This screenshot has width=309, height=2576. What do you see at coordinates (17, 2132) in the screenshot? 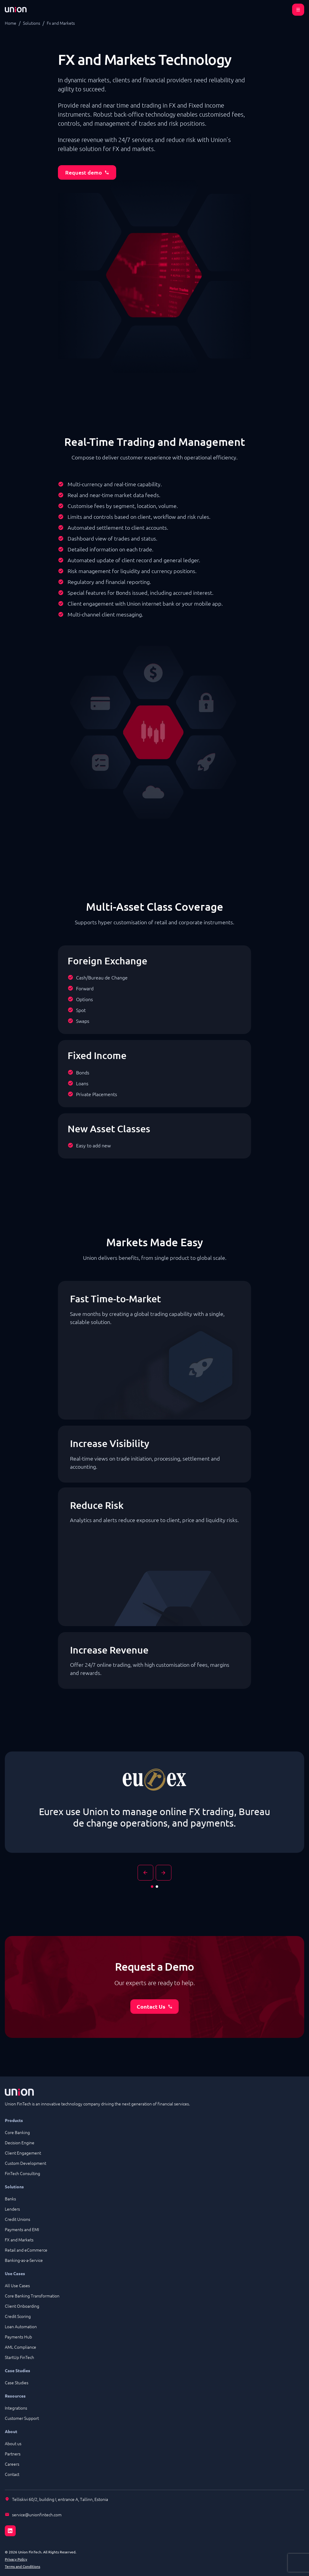
I see `Core Banking` at bounding box center [17, 2132].